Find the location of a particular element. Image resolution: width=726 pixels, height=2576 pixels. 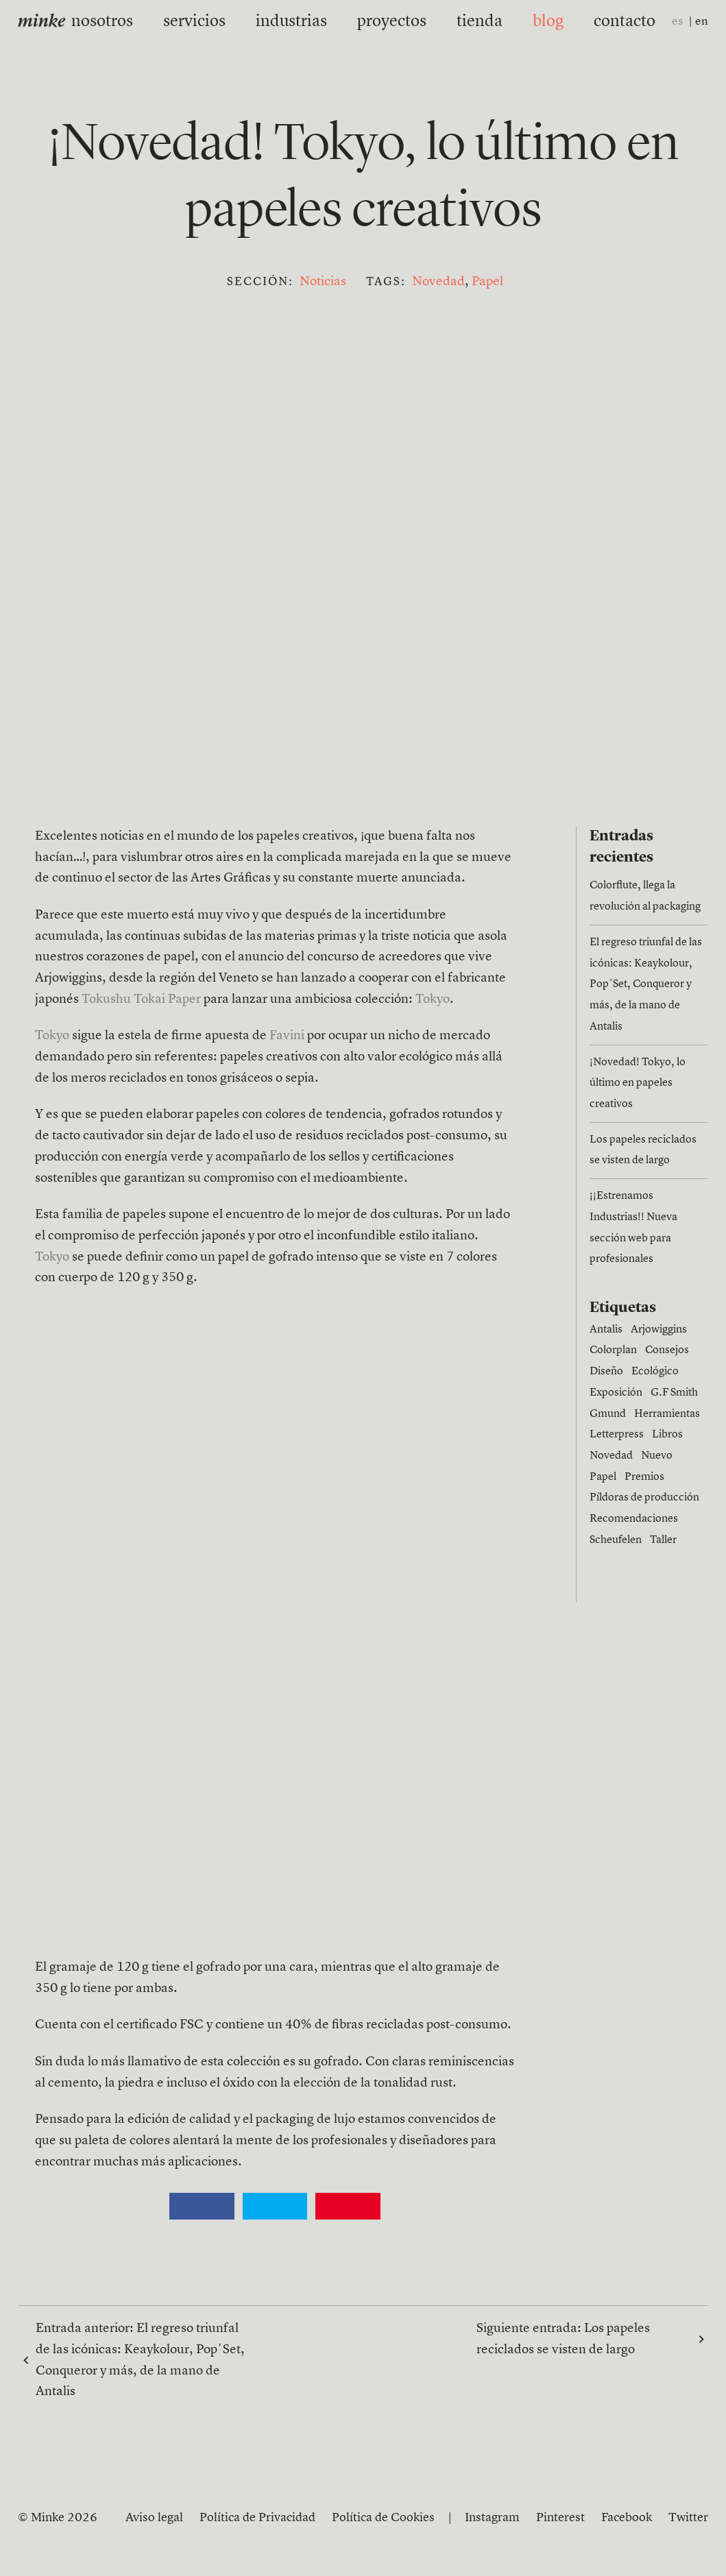

Aviso legal is located at coordinates (154, 2518).